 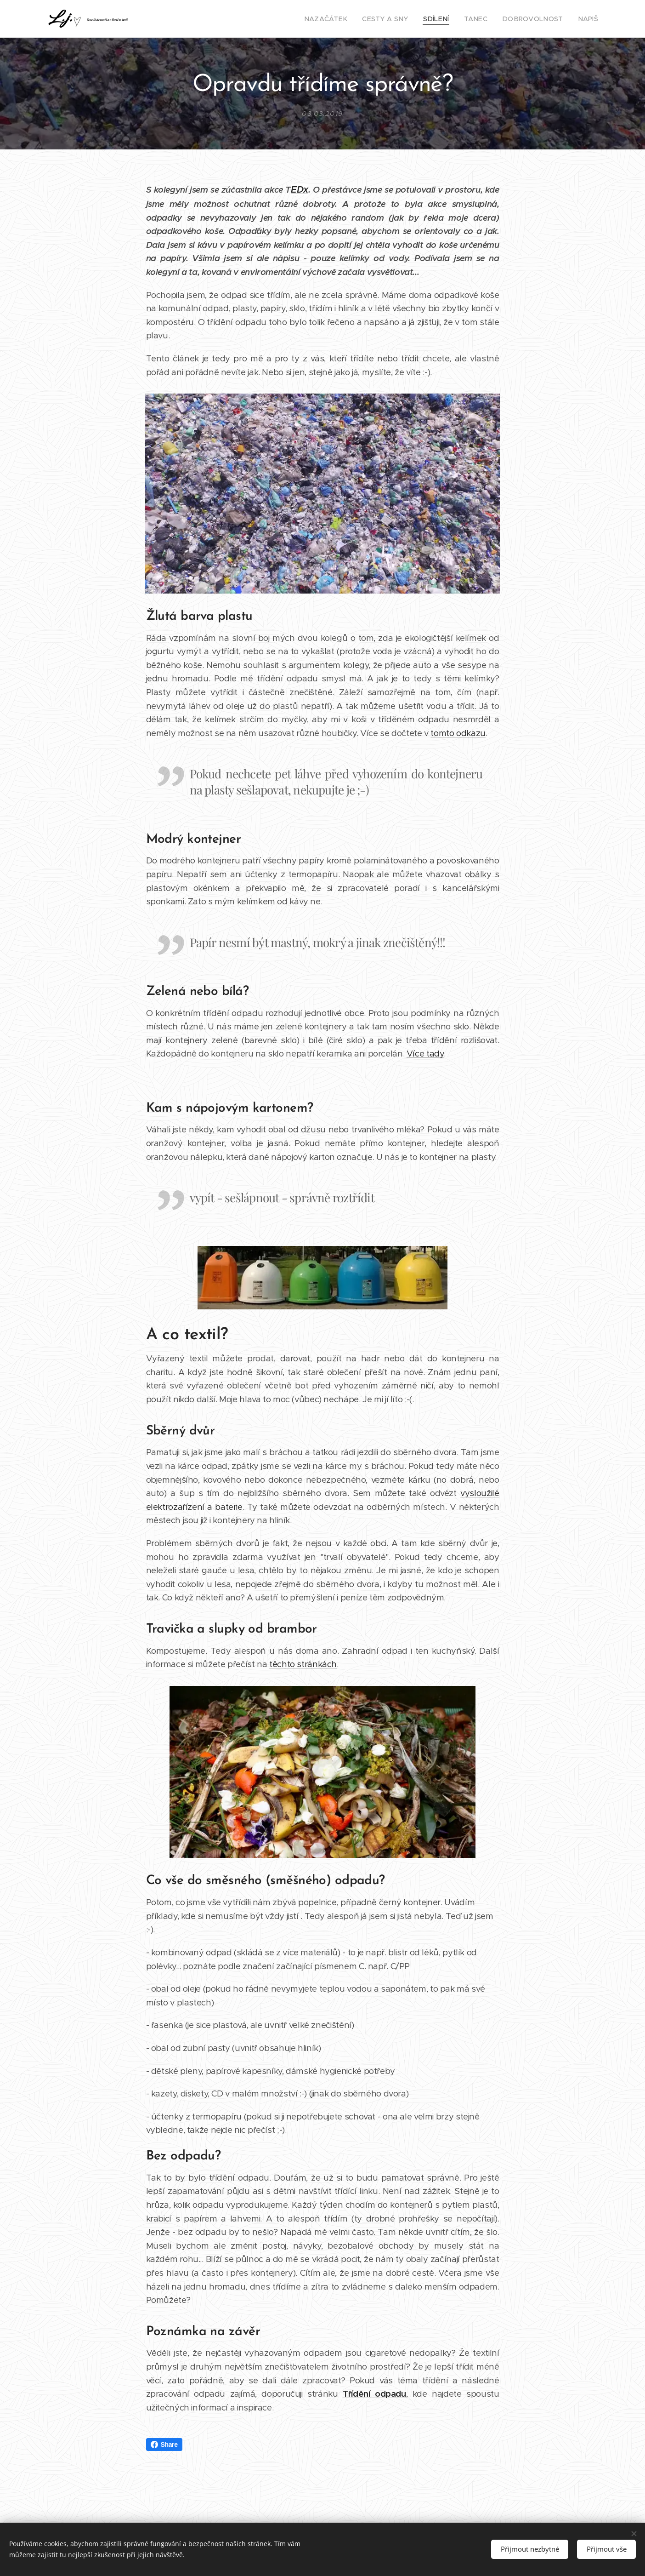 What do you see at coordinates (164, 2444) in the screenshot?
I see `Share` at bounding box center [164, 2444].